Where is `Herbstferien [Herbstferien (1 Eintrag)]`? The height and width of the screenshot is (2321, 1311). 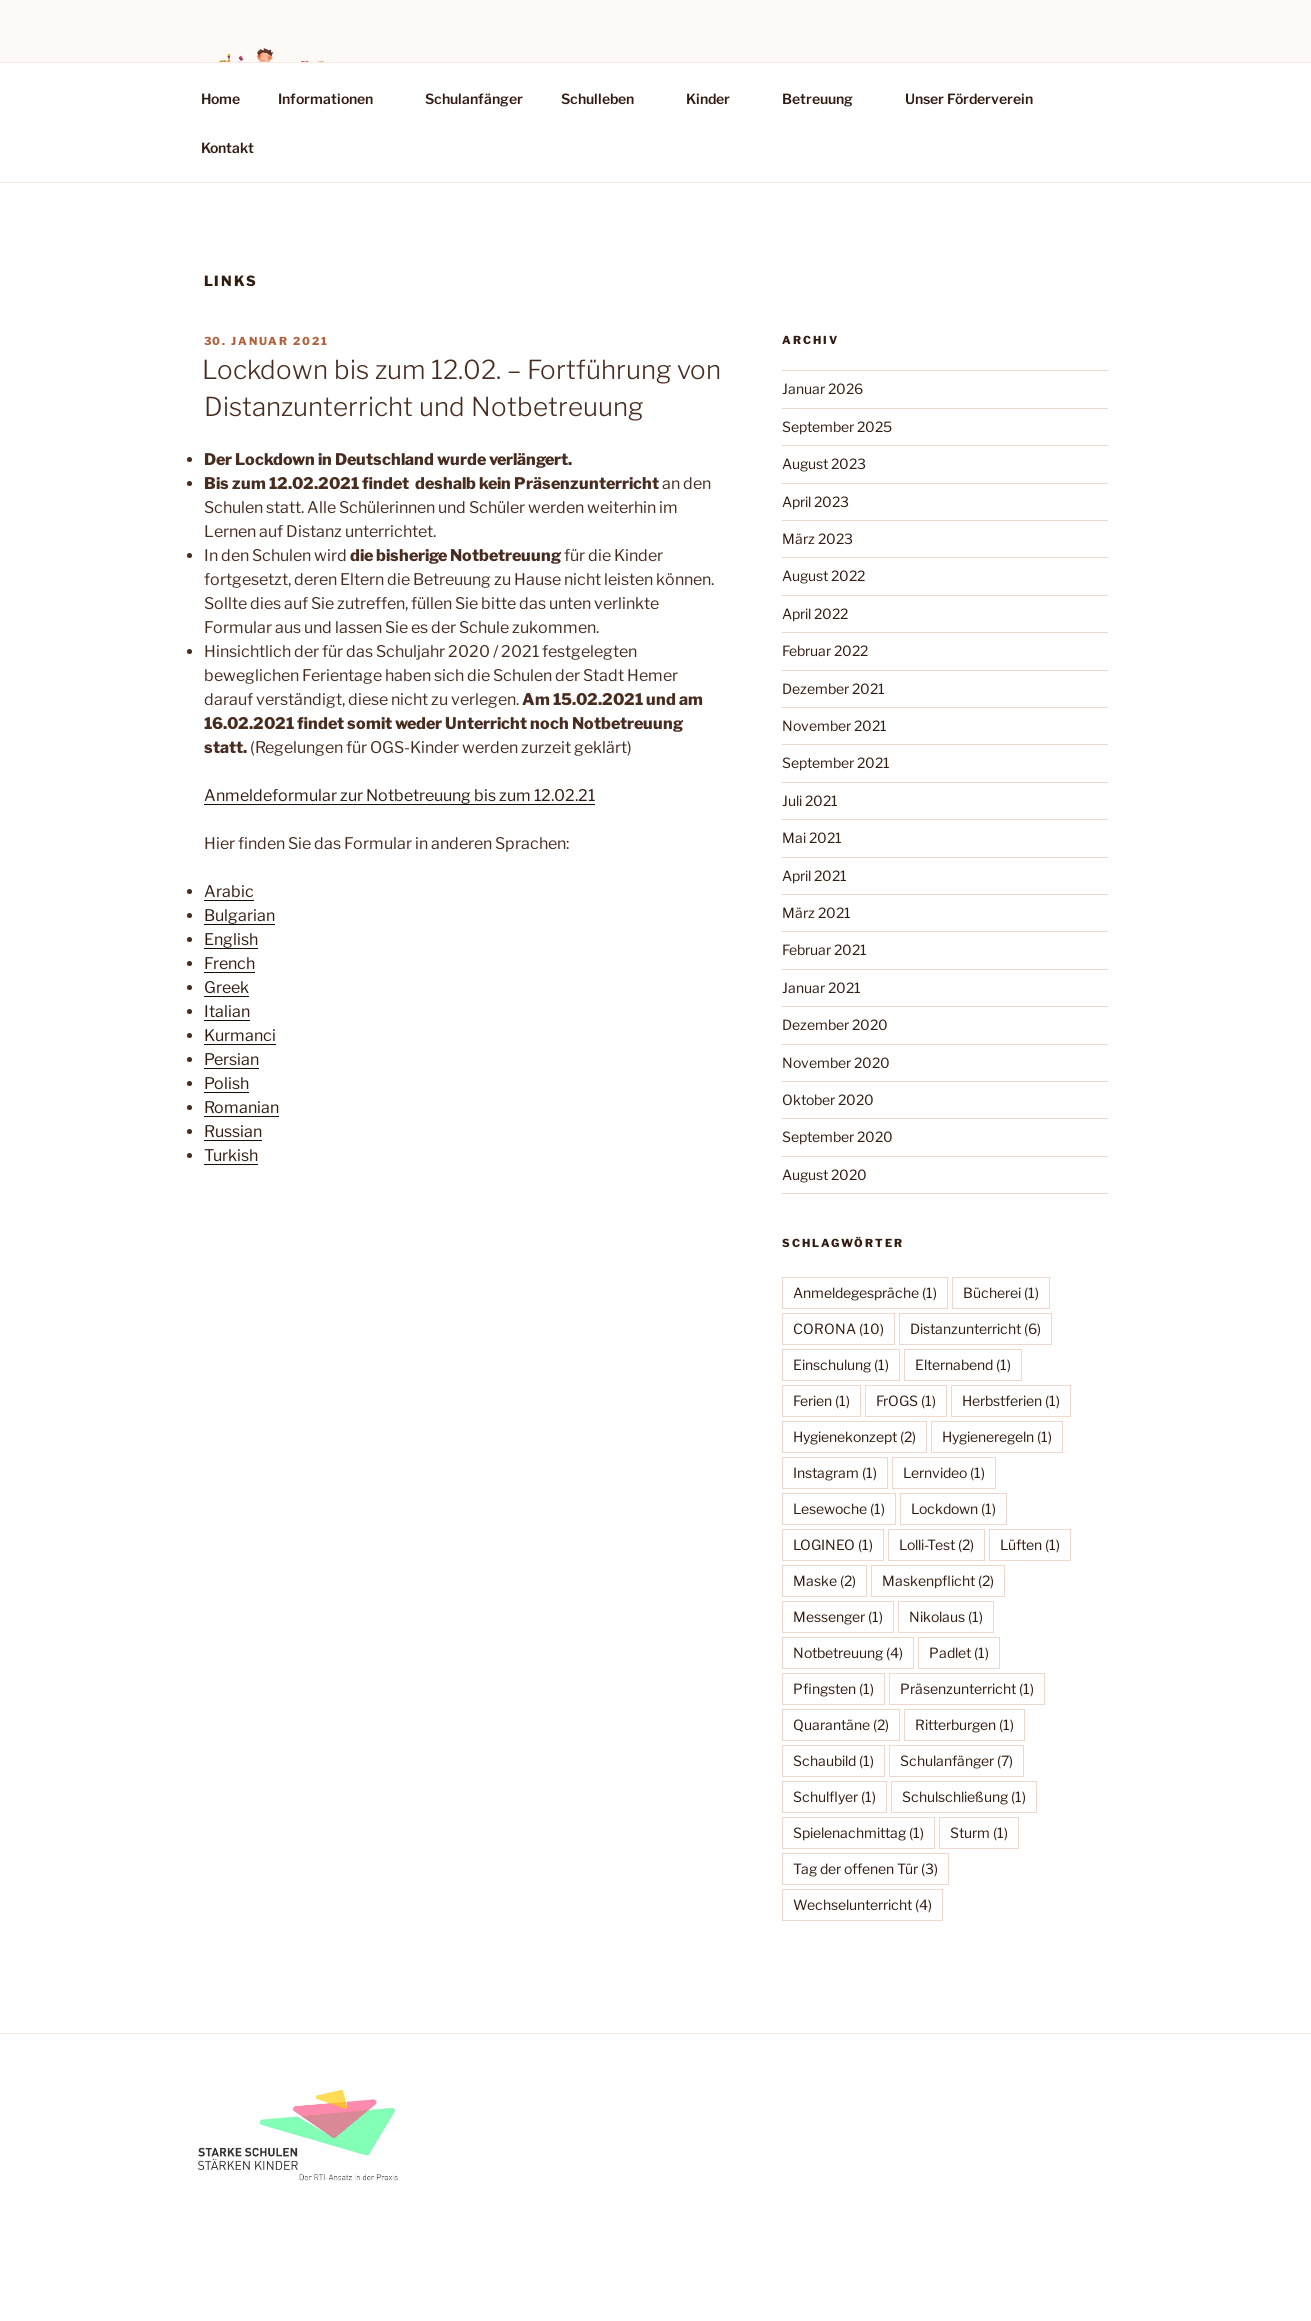
Herbstferien [Herbstferien (1 Eintrag)] is located at coordinates (1011, 1400).